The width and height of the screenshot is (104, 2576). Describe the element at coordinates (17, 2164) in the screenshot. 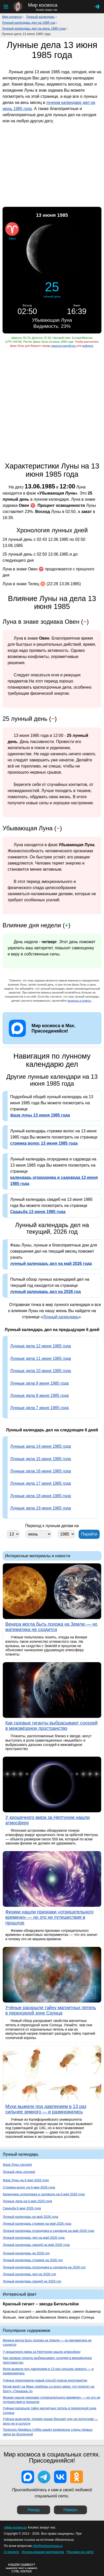

I see `Фаза Луны сегодня` at that location.